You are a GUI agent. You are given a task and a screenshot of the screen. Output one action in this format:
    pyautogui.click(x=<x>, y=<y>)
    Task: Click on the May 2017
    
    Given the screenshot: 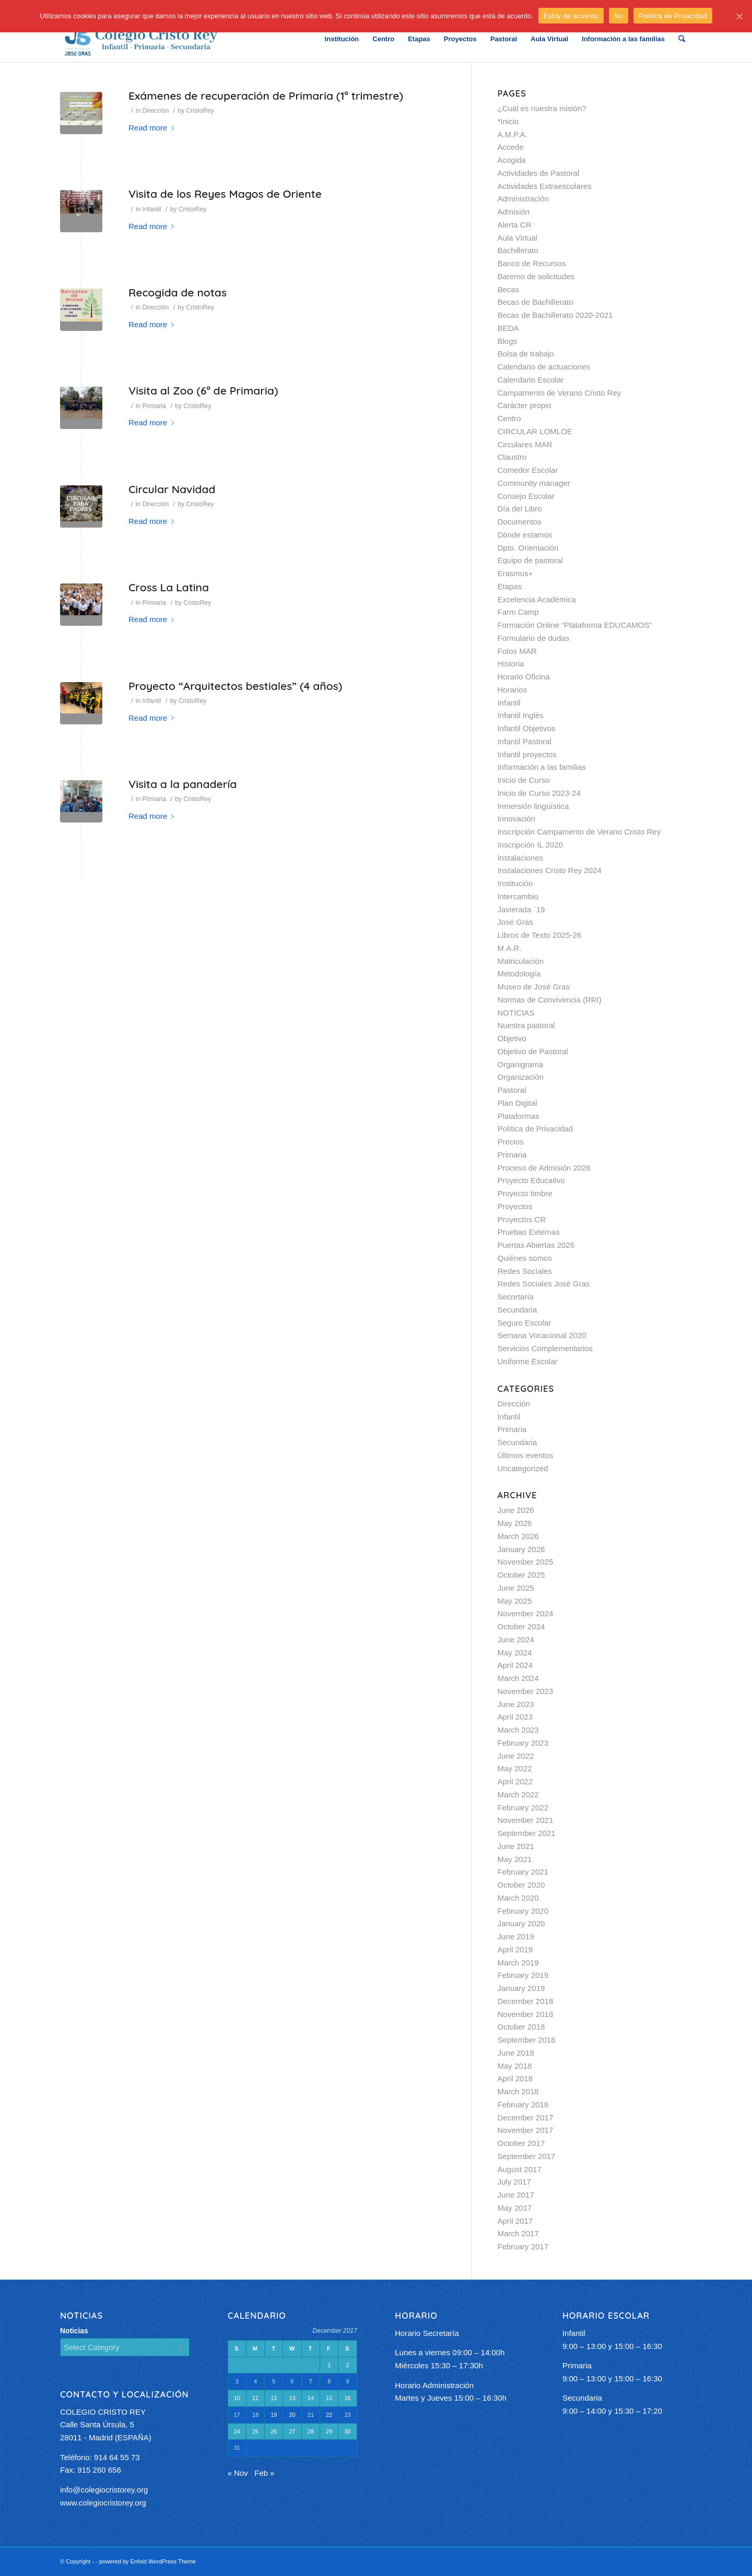 What is the action you would take?
    pyautogui.click(x=515, y=2207)
    